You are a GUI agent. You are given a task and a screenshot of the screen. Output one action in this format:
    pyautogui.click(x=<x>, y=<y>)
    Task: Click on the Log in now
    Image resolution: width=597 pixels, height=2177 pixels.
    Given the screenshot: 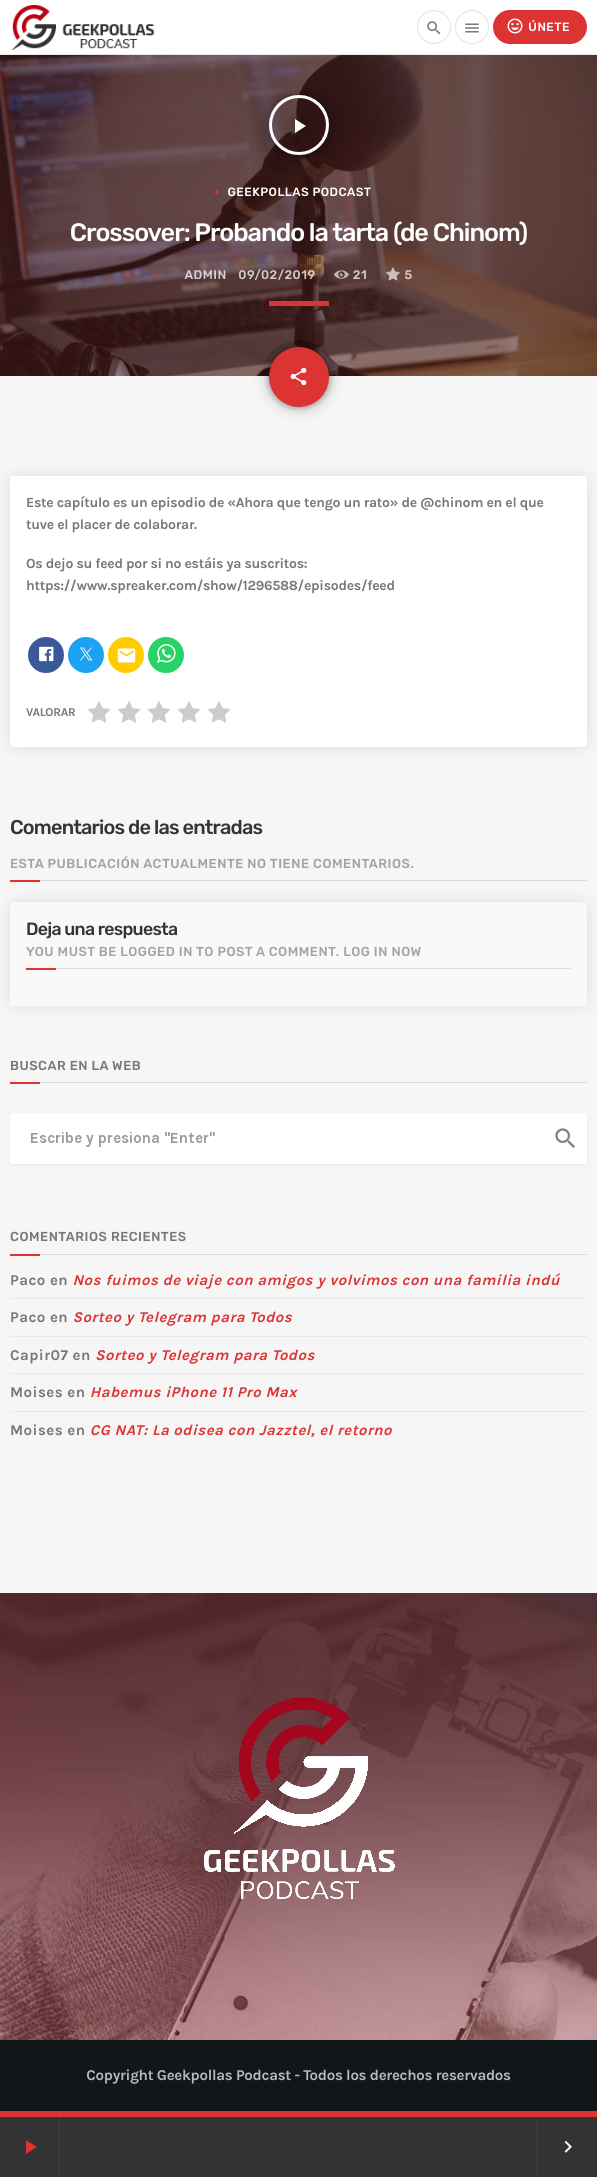 What is the action you would take?
    pyautogui.click(x=382, y=952)
    